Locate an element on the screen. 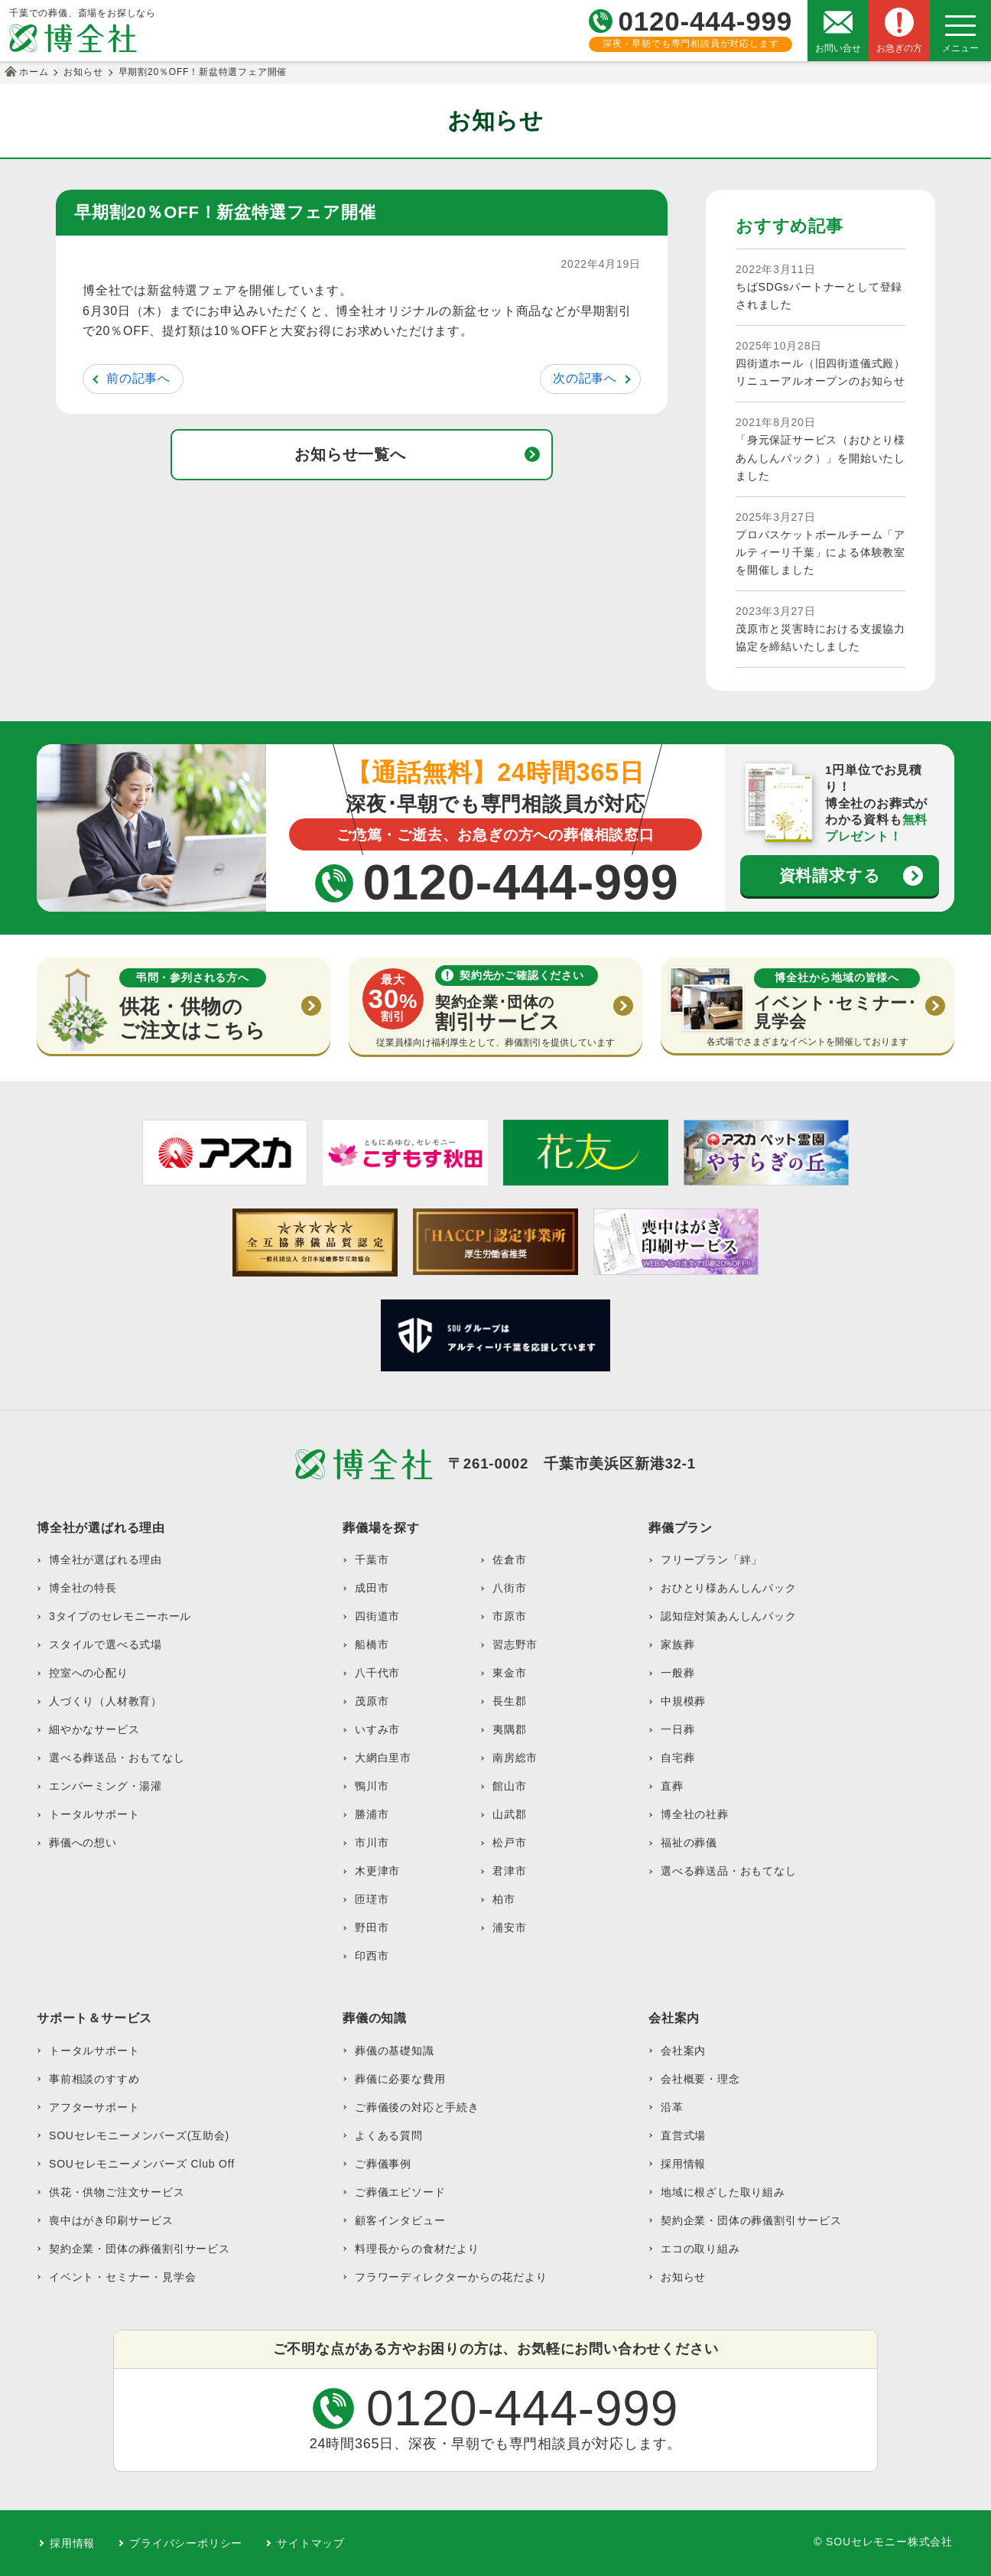 Image resolution: width=991 pixels, height=2576 pixels. お急ぎの方 is located at coordinates (899, 48).